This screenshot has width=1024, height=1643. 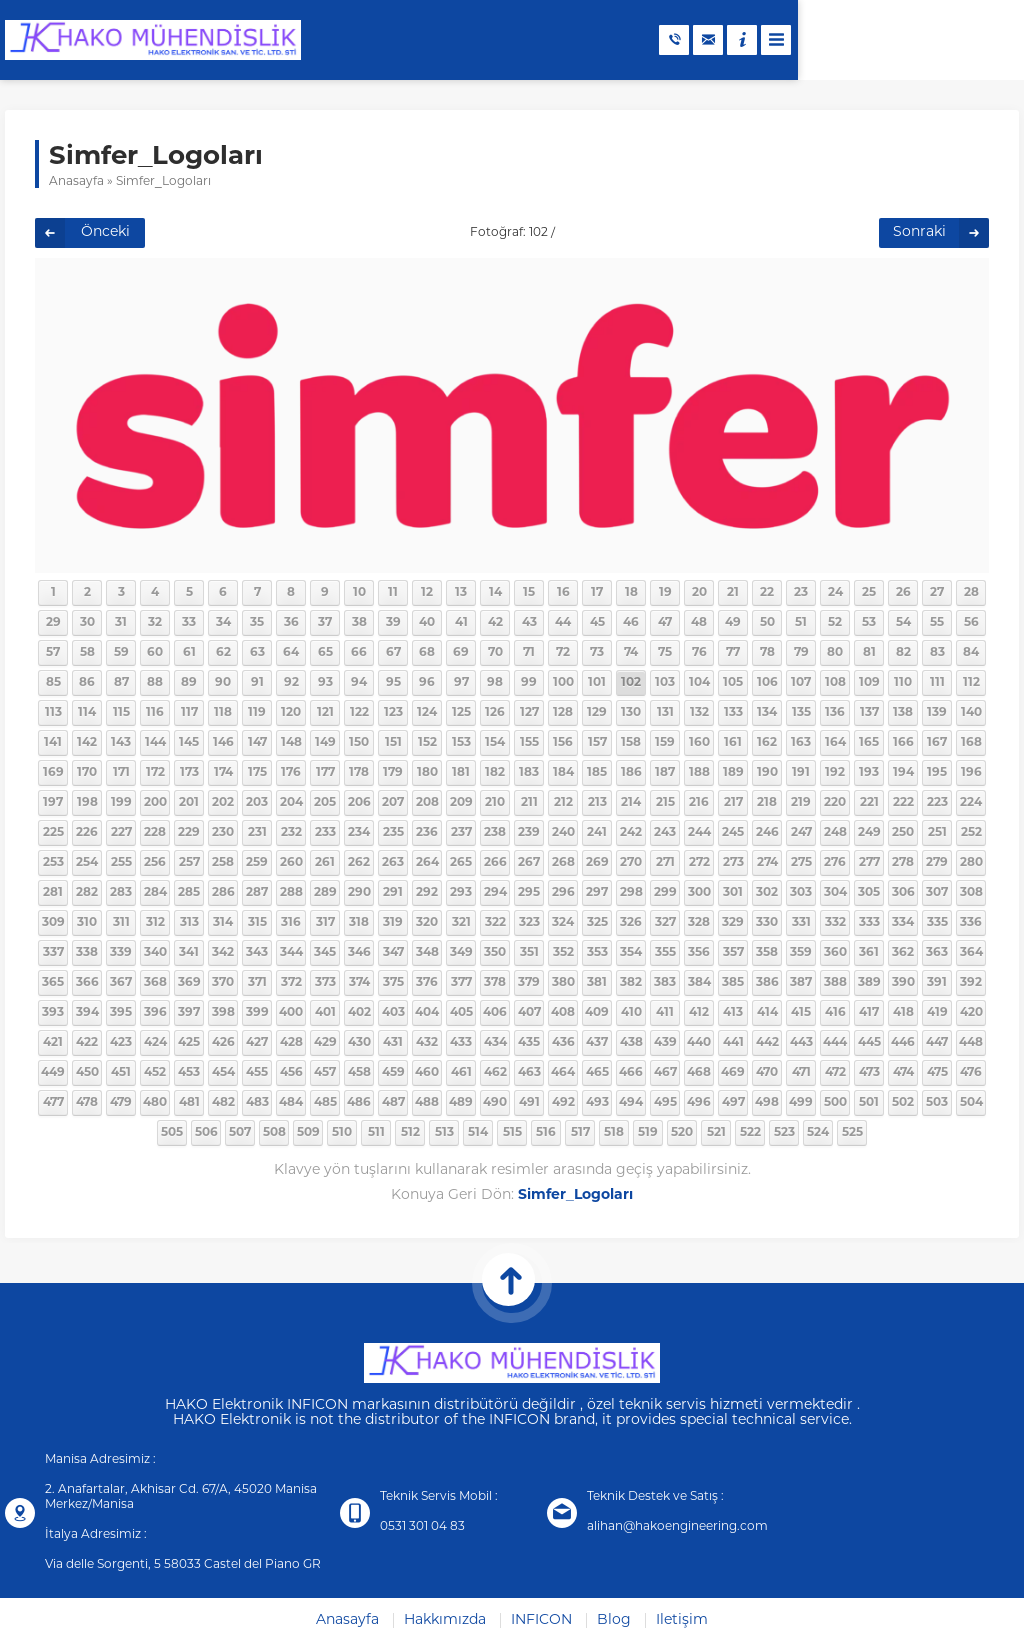 I want to click on 388, so click(x=835, y=983).